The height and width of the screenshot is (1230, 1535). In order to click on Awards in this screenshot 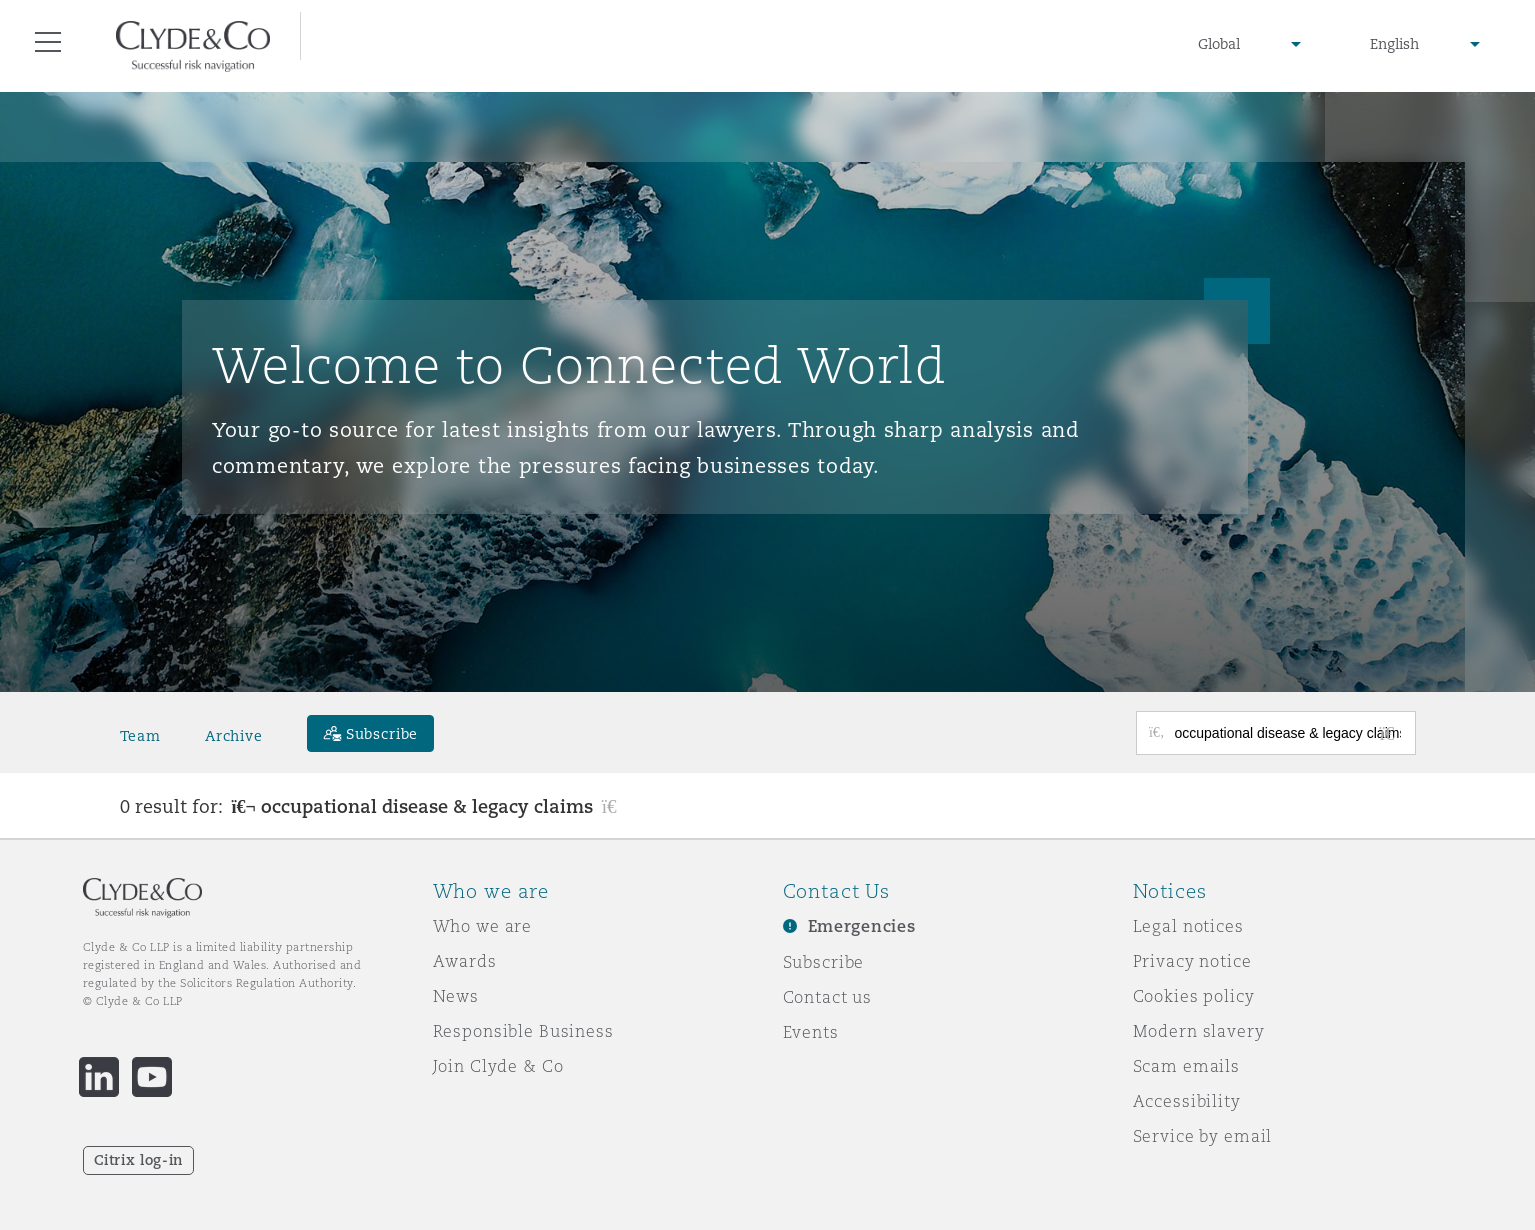, I will do `click(465, 961)`.